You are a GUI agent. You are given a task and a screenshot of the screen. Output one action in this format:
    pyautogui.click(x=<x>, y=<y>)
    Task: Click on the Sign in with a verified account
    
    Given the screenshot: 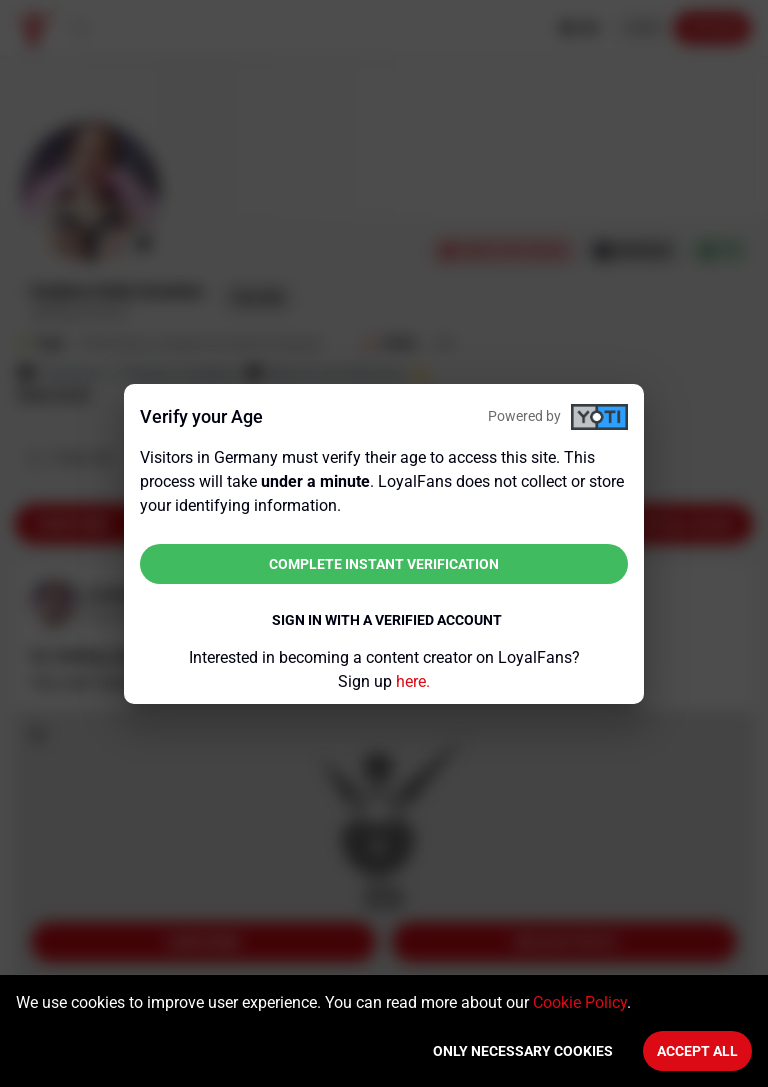 What is the action you would take?
    pyautogui.click(x=387, y=620)
    